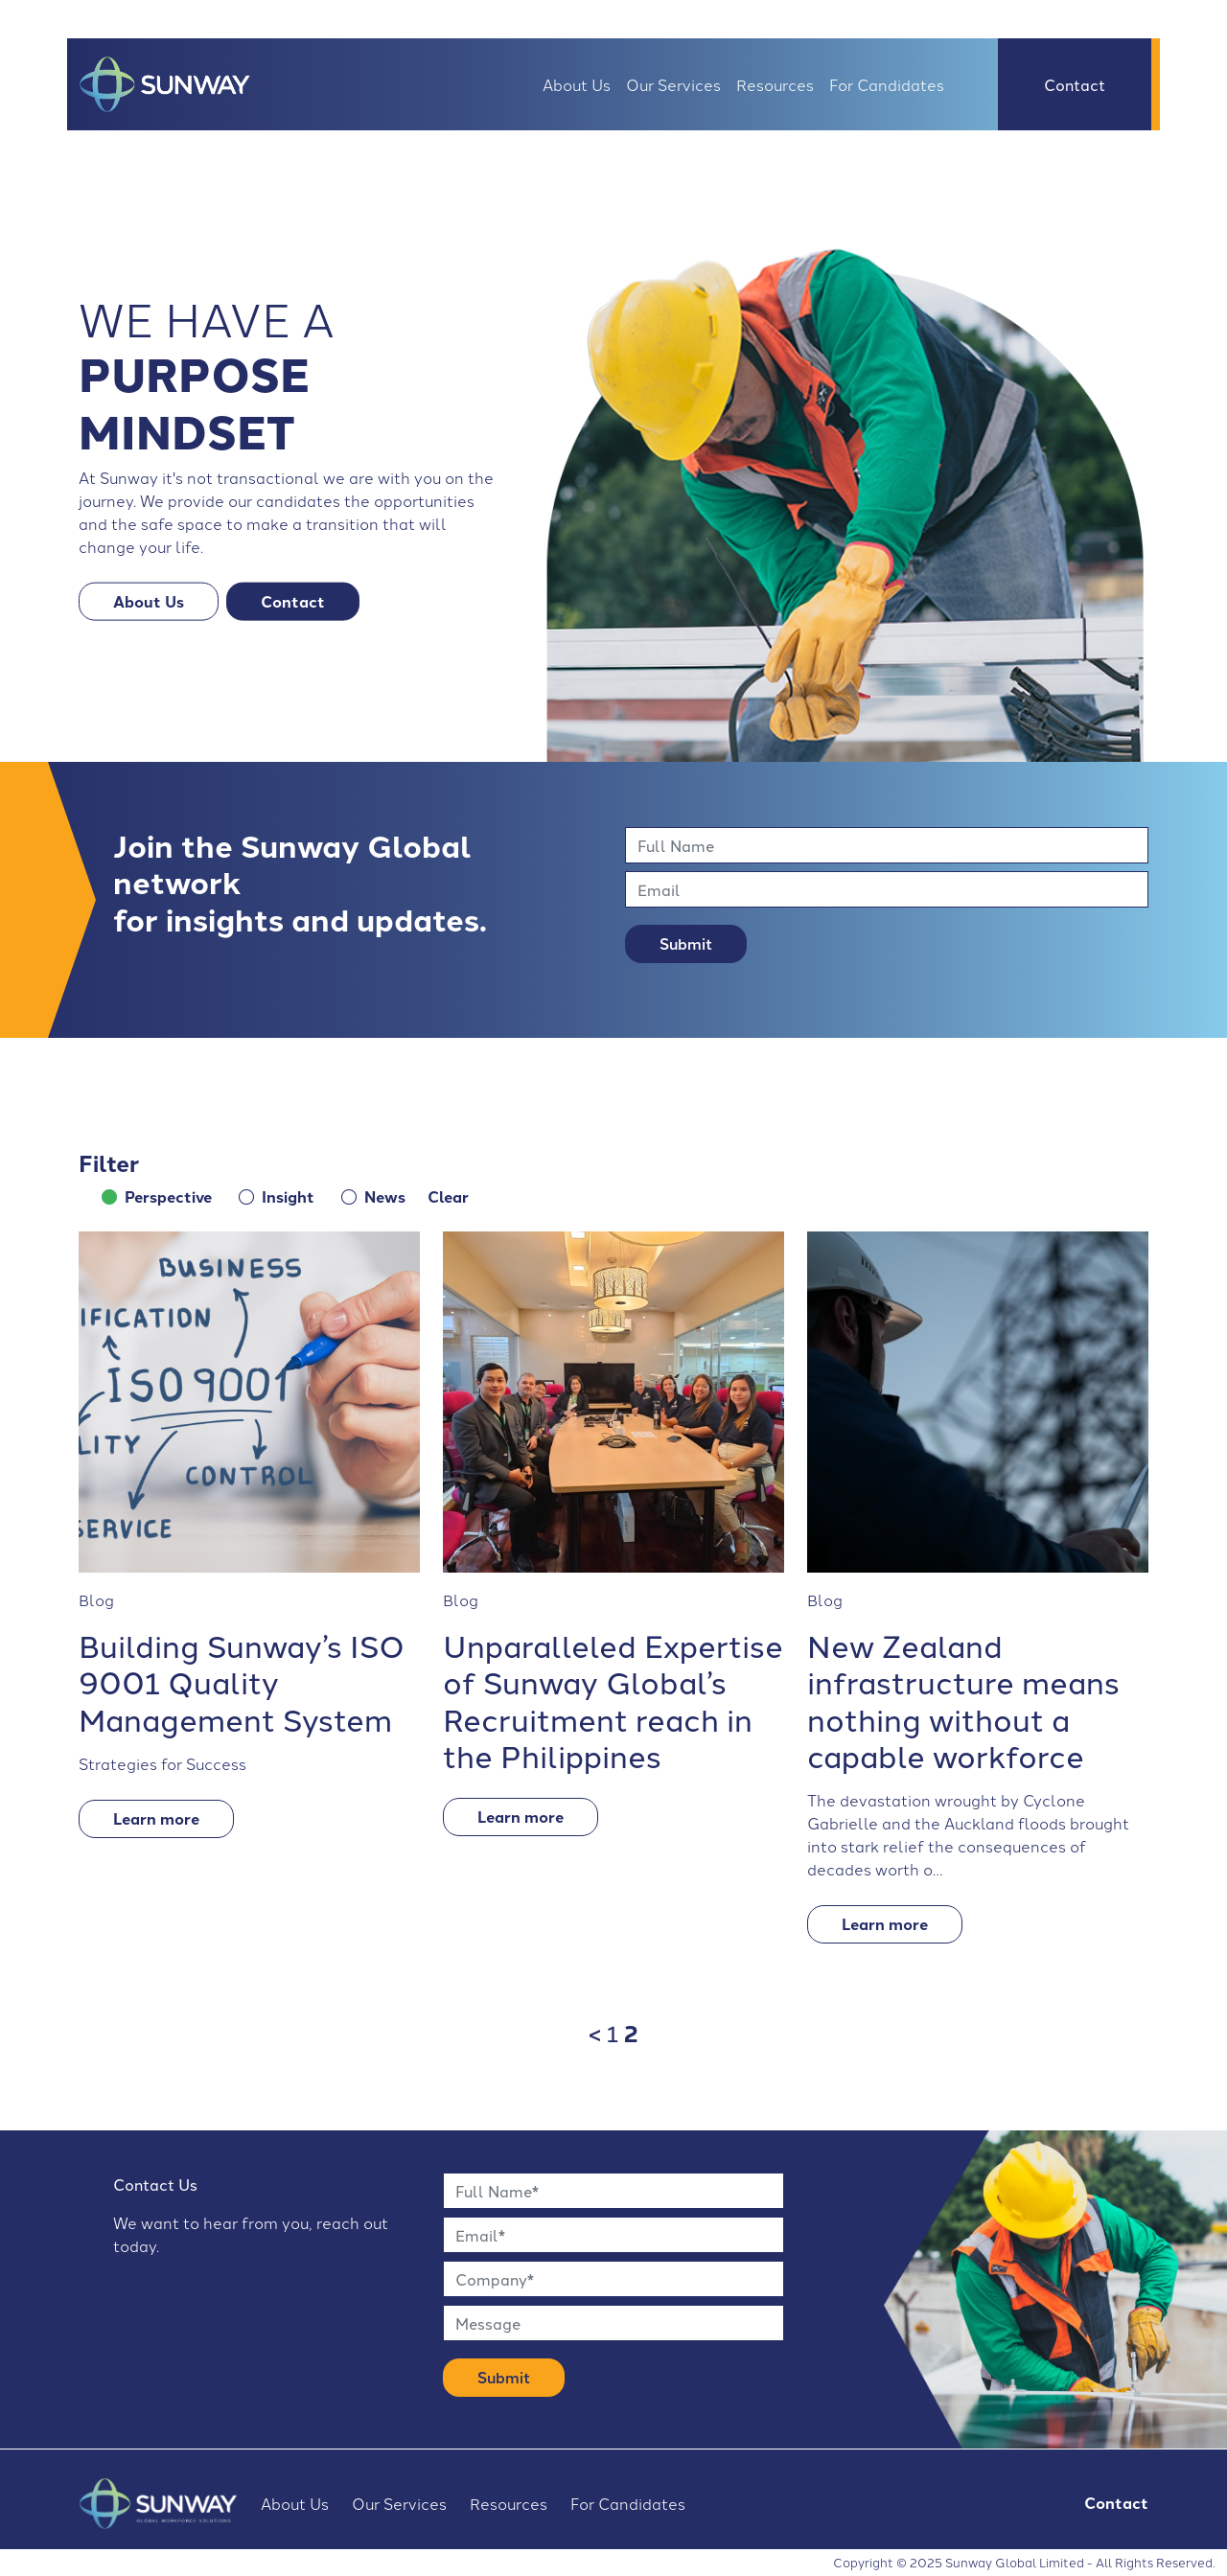 This screenshot has height=2576, width=1227. I want to click on Submit, so click(686, 943).